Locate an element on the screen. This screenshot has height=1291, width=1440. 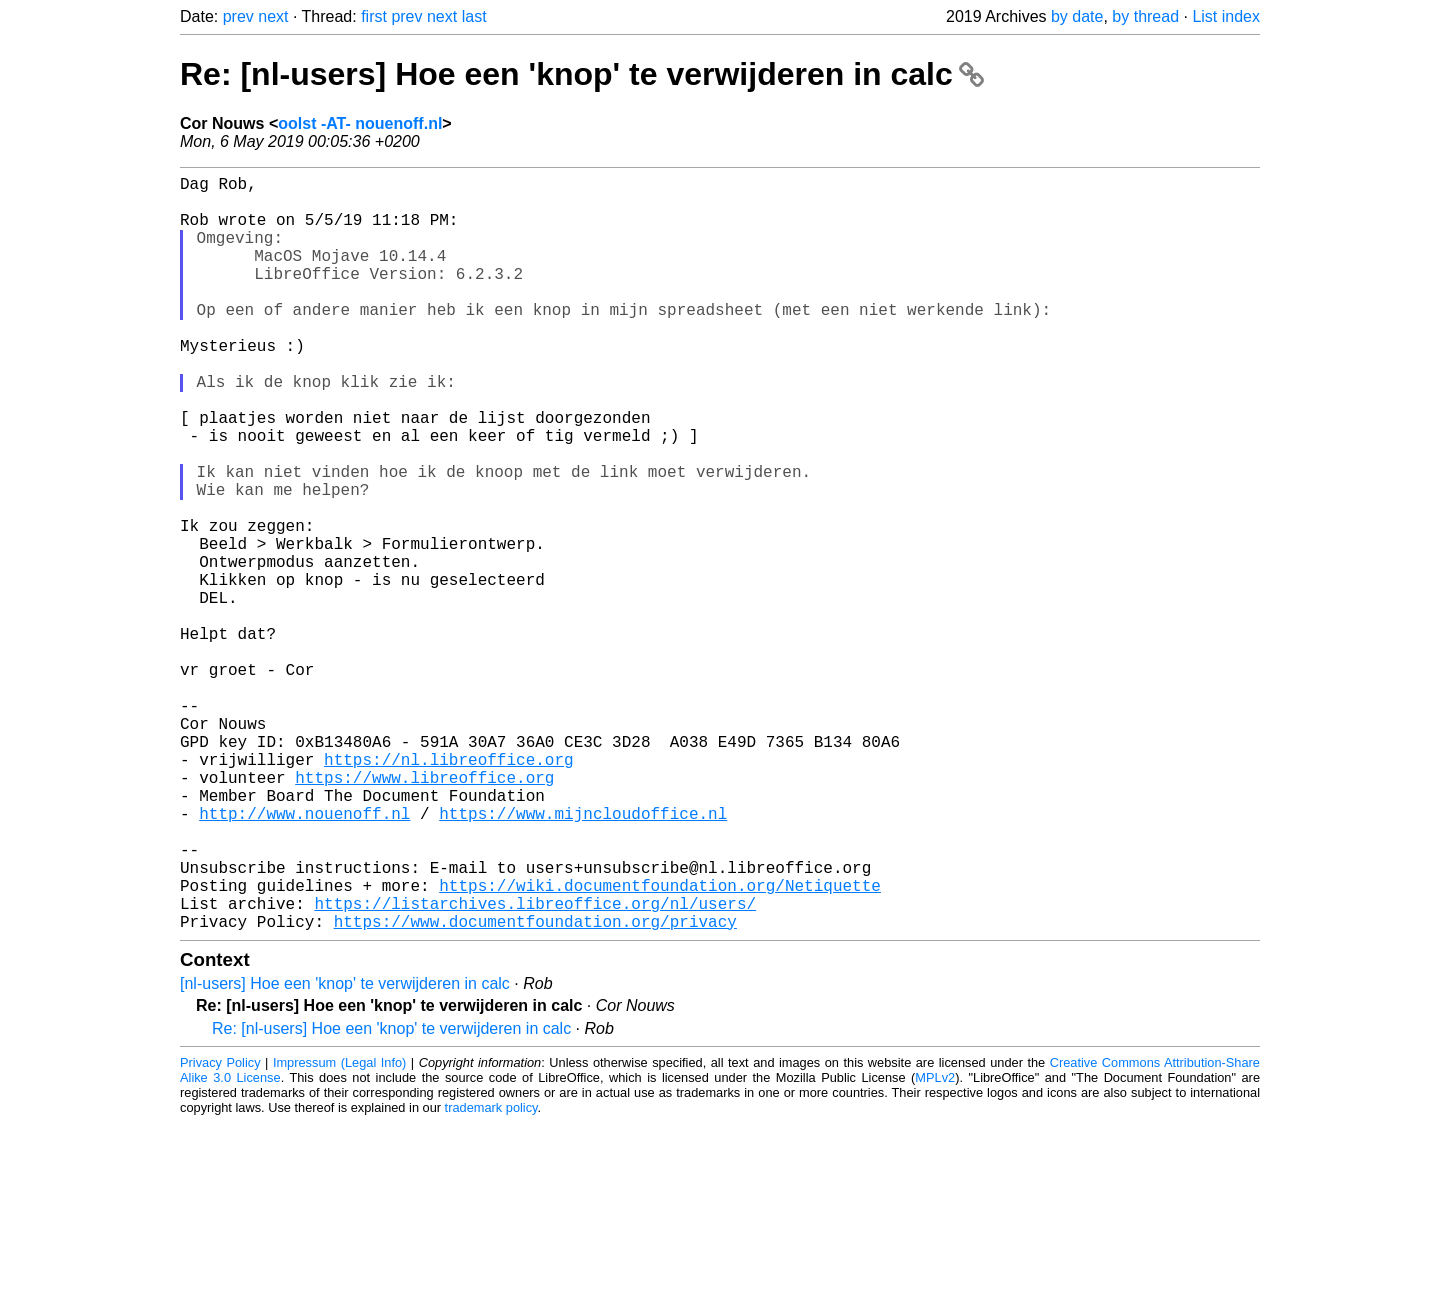
first is located at coordinates (374, 16).